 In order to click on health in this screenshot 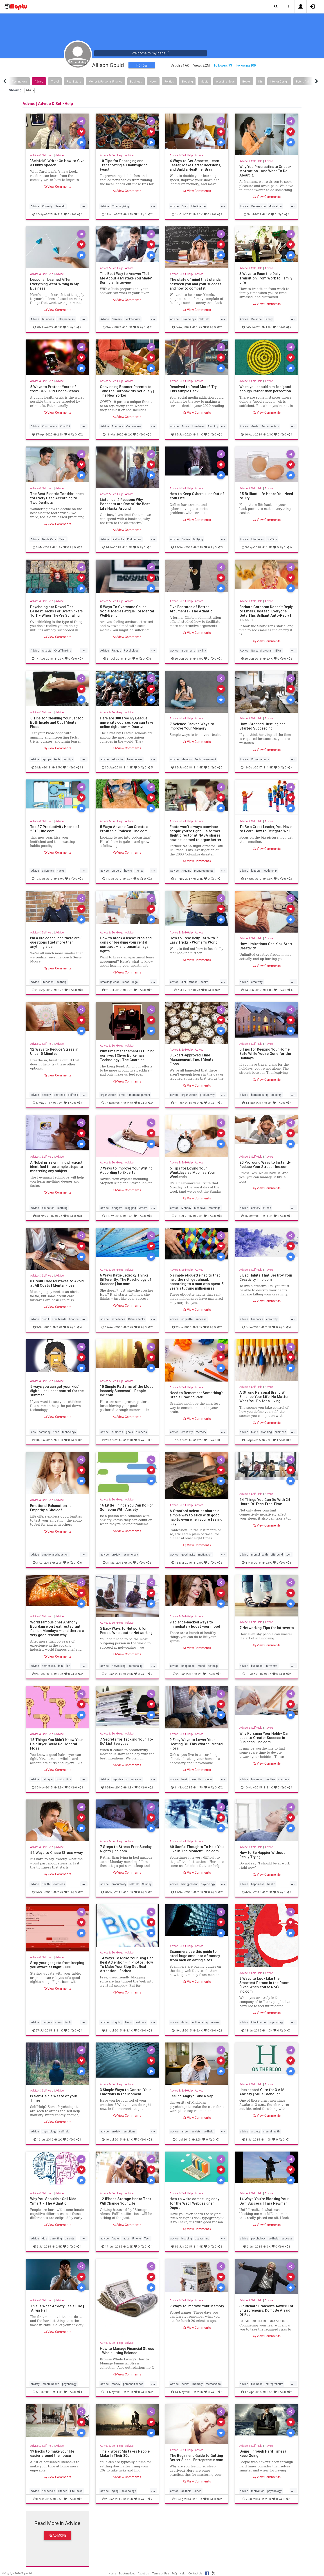, I will do `click(204, 982)`.